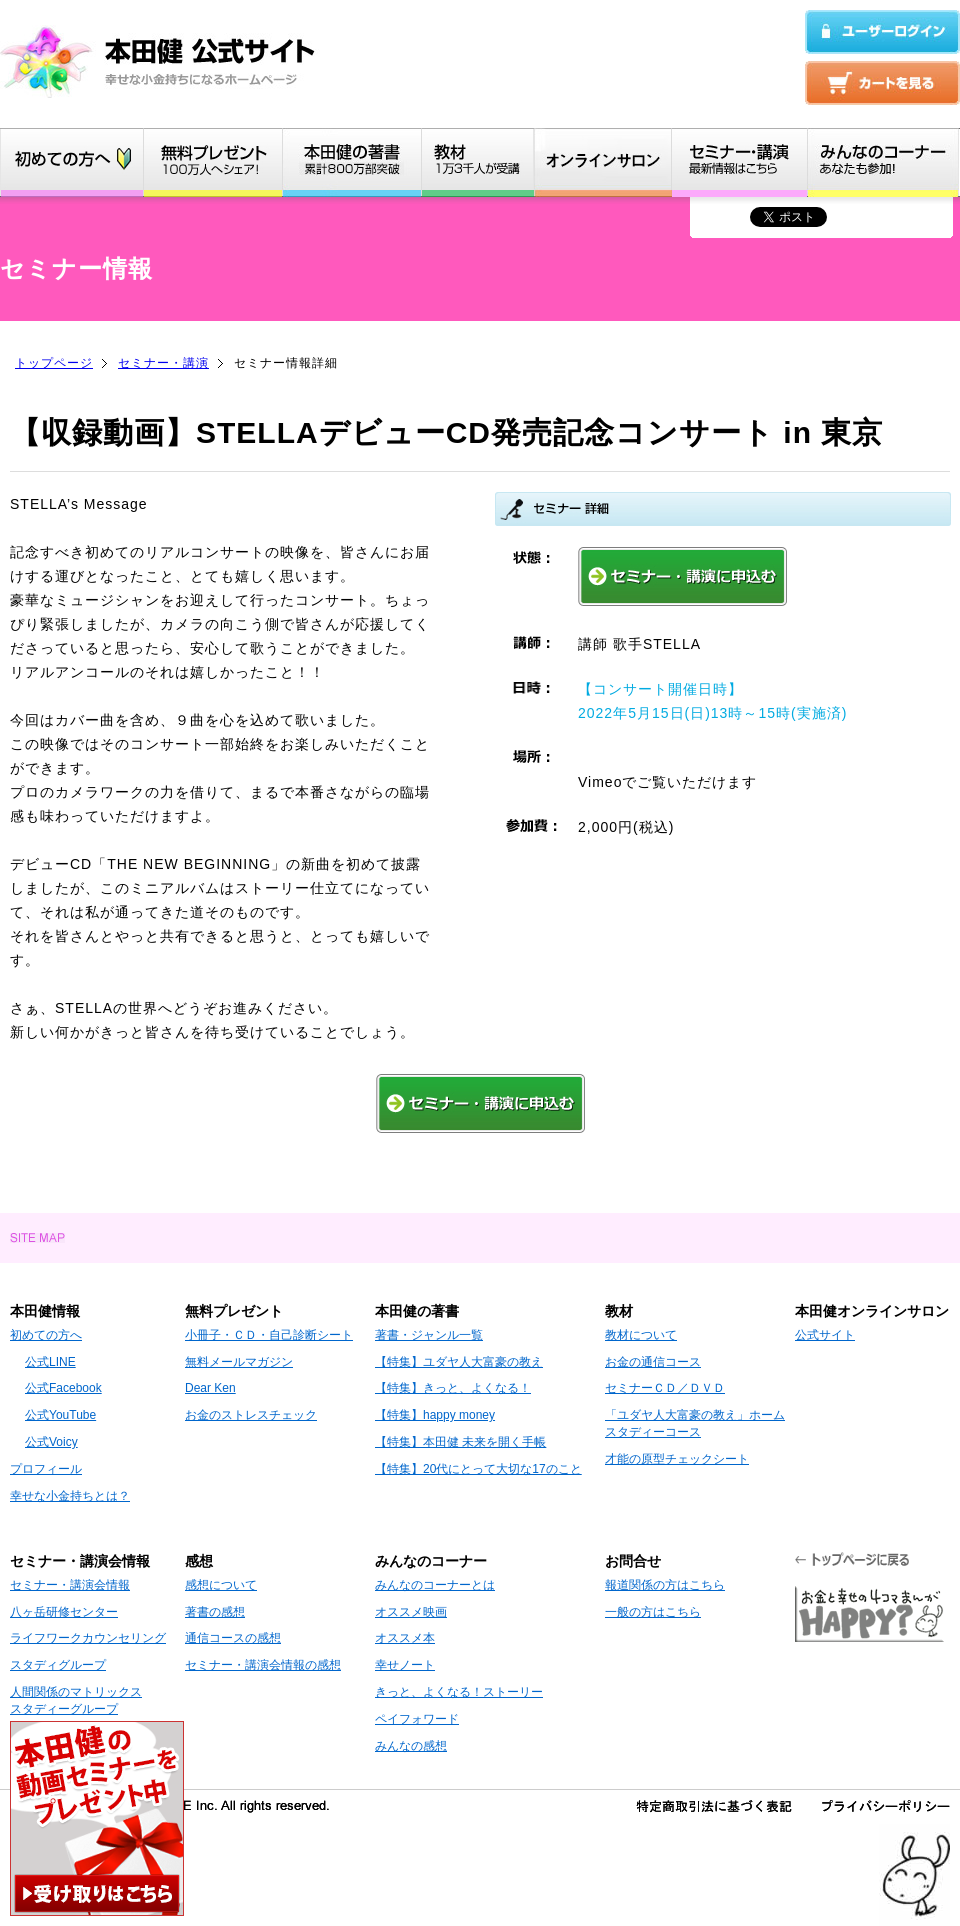 Image resolution: width=960 pixels, height=1926 pixels. I want to click on 通信コースの感想, so click(233, 1638).